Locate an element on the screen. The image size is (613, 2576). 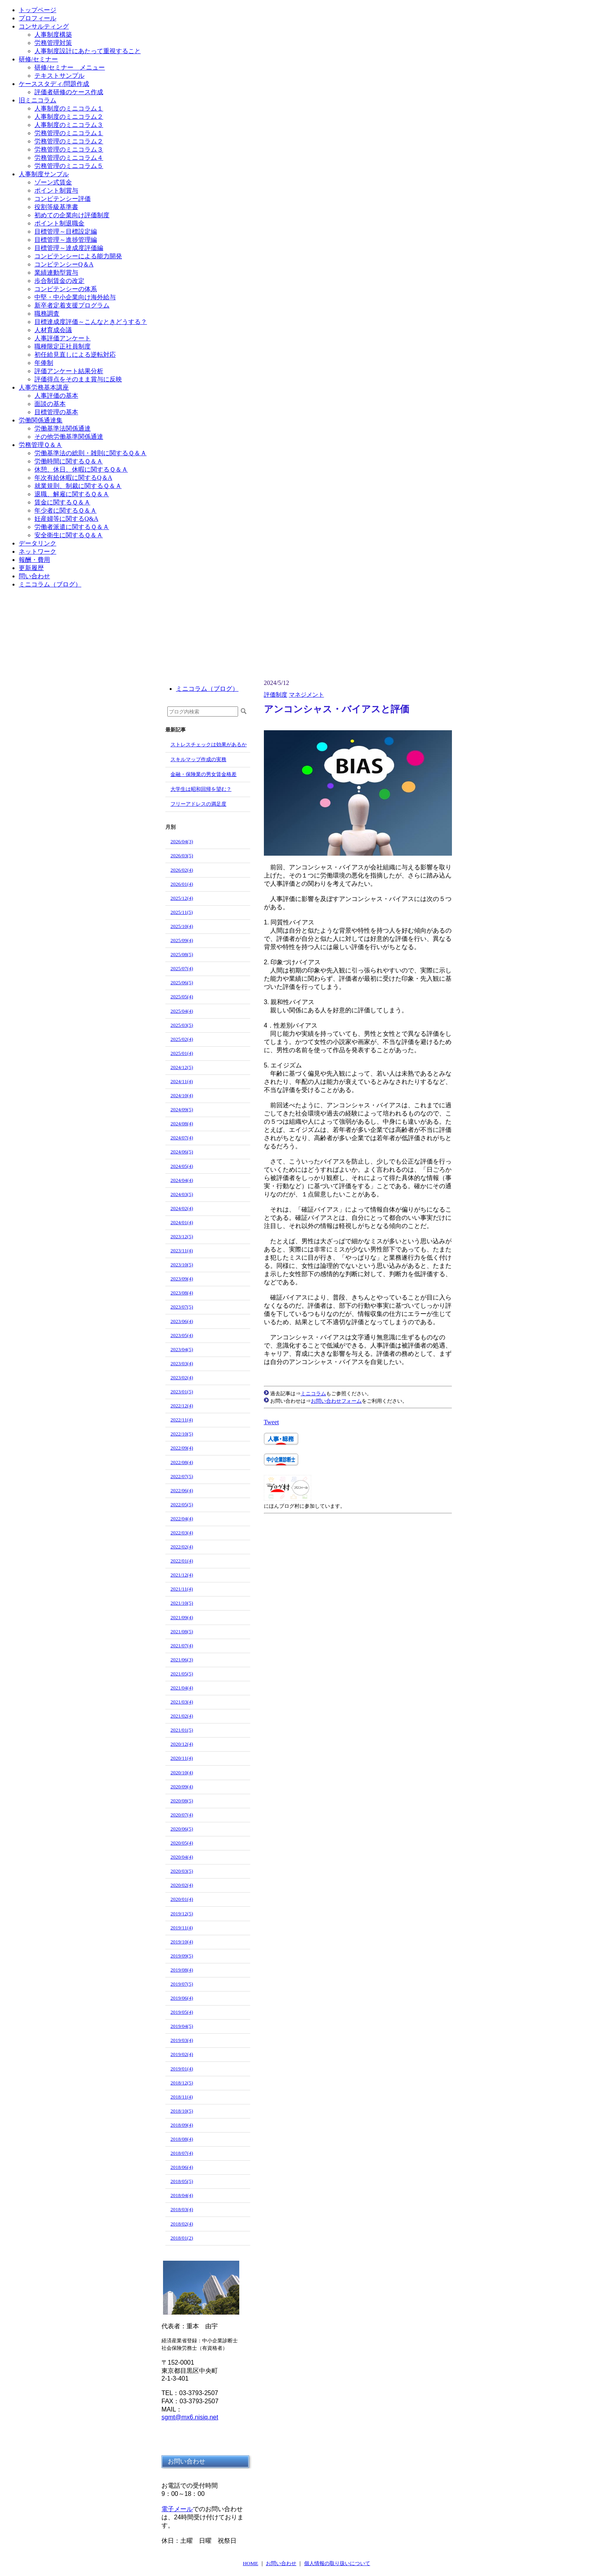
2018/12(5) is located at coordinates (181, 2083).